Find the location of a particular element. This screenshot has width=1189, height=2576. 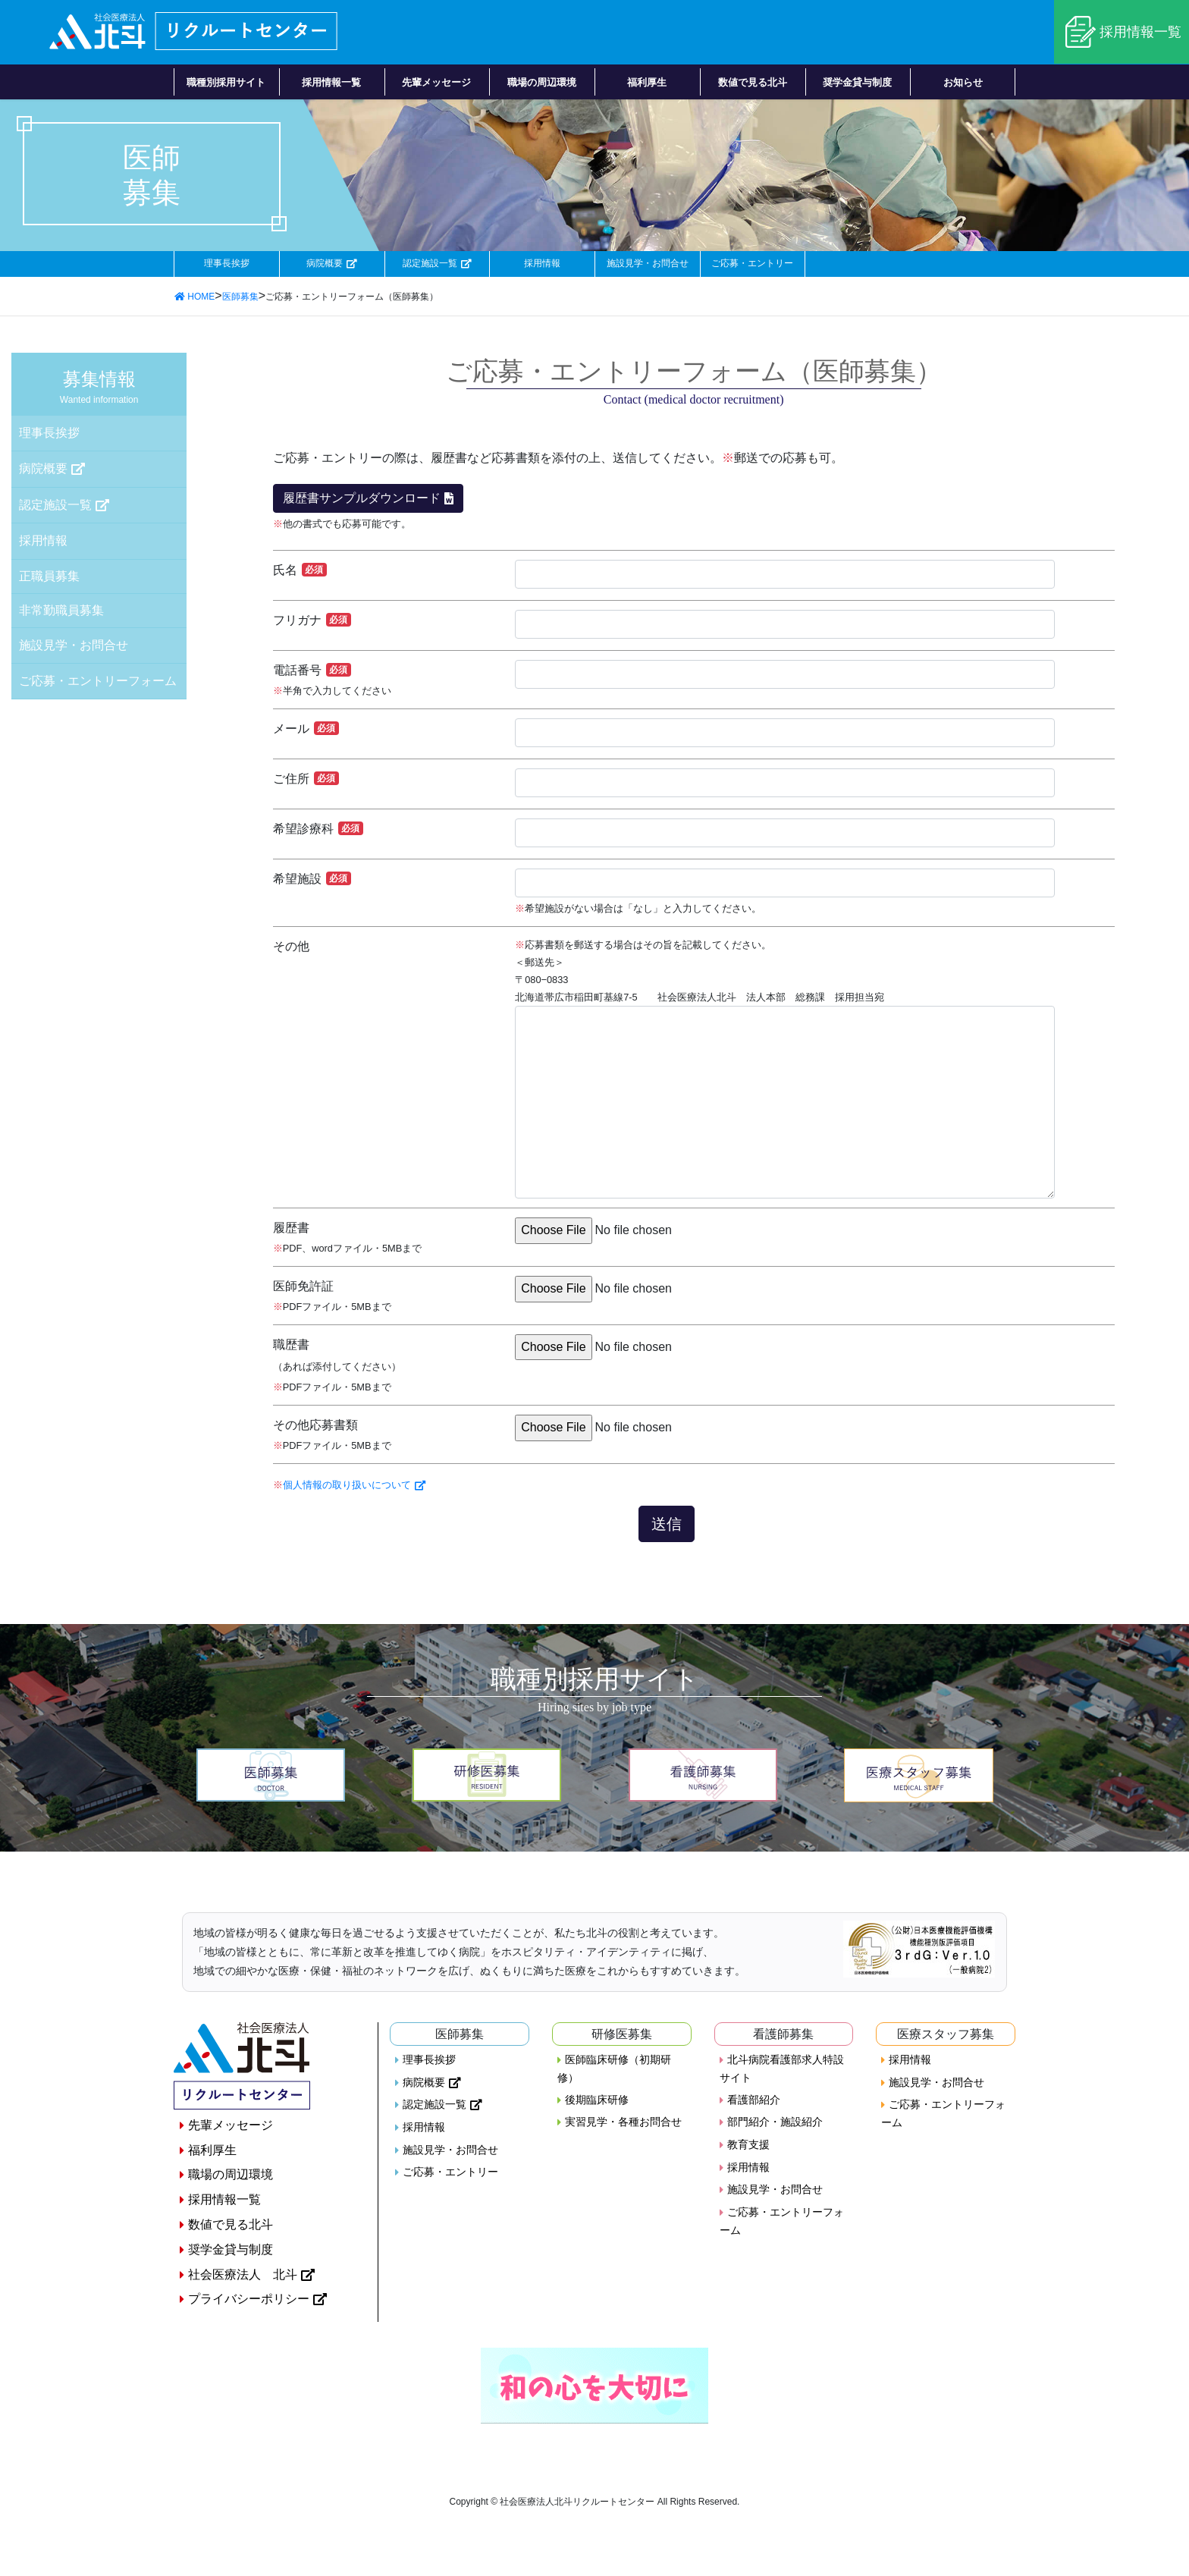

ご応募・エントリーフォーム is located at coordinates (98, 682).